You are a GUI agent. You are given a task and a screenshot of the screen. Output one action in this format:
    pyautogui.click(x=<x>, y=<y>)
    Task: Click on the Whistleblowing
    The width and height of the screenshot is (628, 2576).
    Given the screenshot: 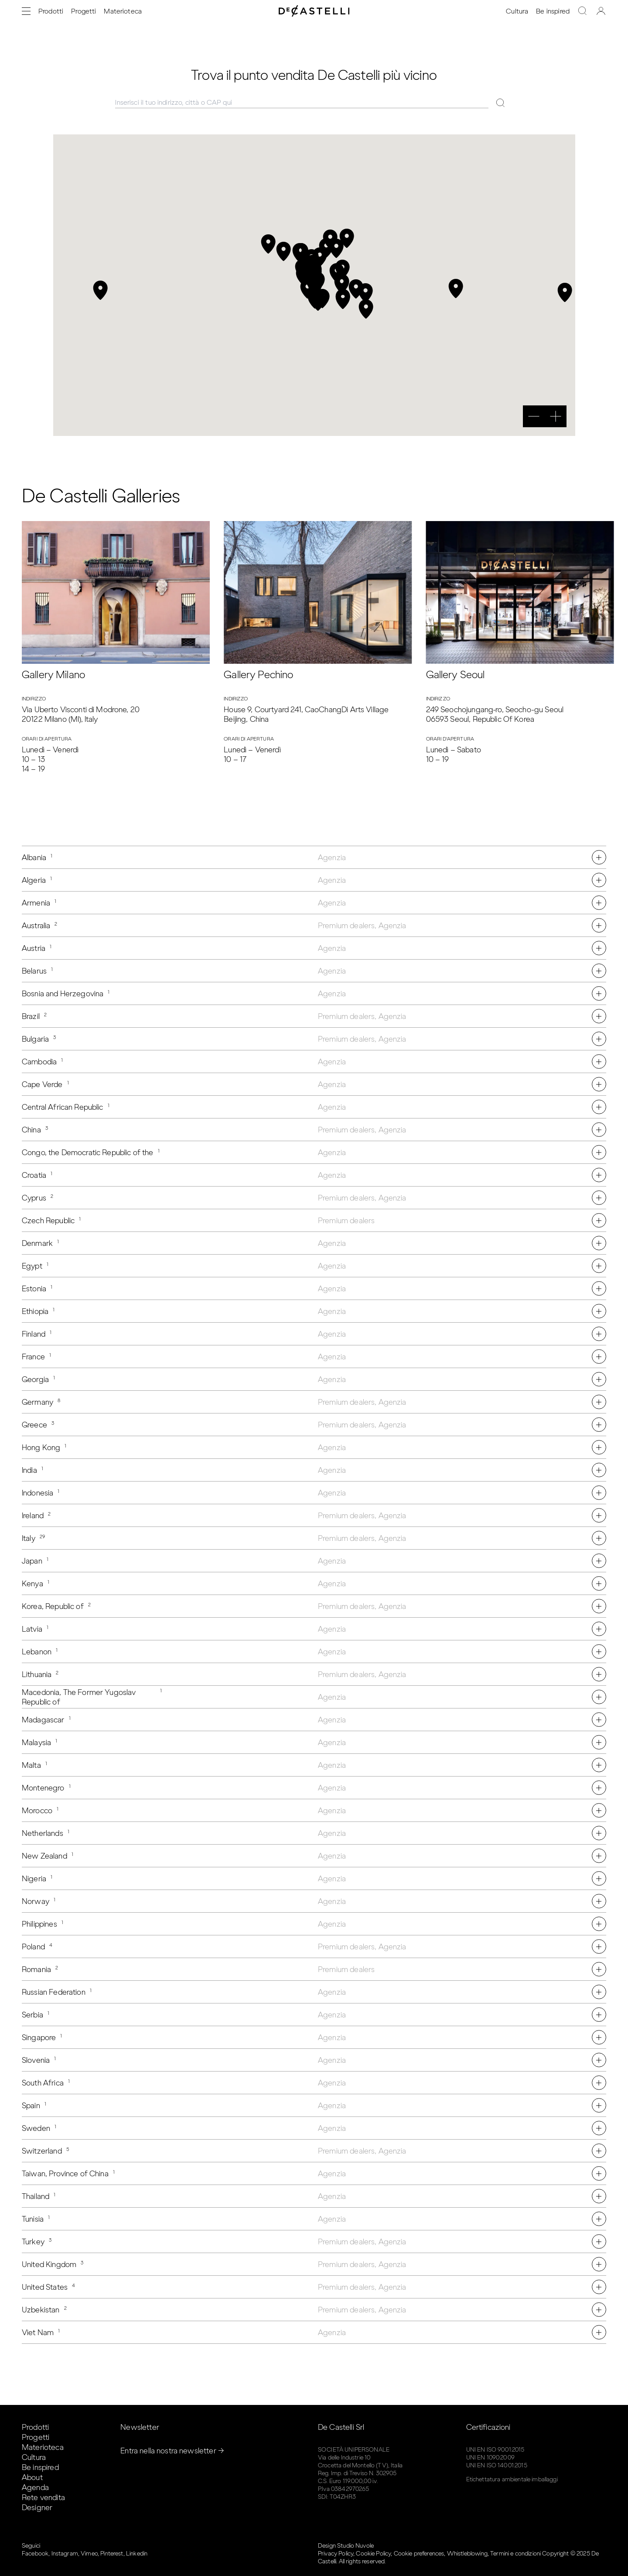 What is the action you would take?
    pyautogui.click(x=467, y=2553)
    